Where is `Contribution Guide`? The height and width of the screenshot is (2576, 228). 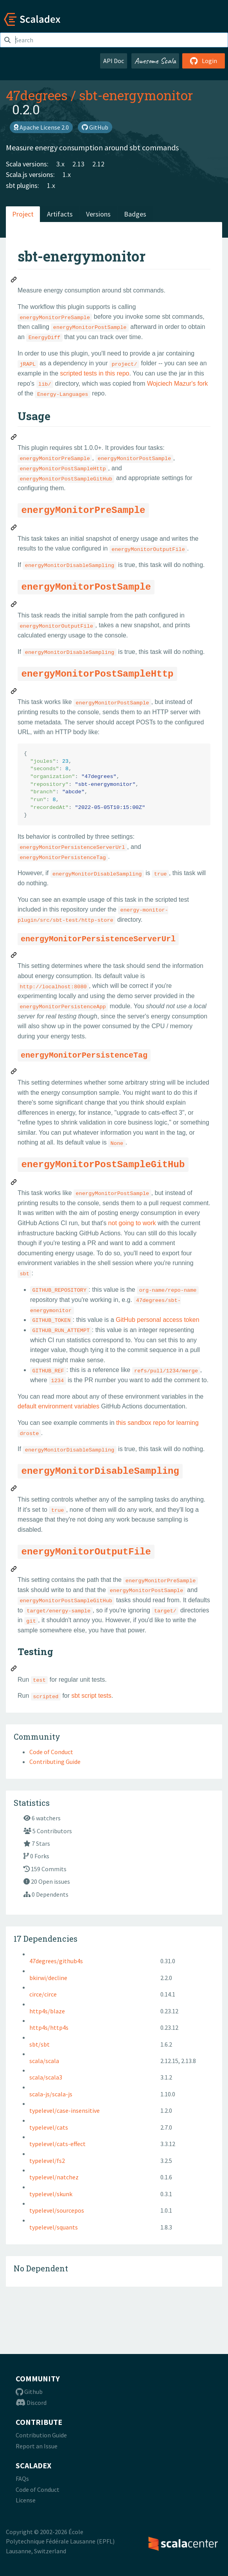 Contribution Guide is located at coordinates (41, 2435).